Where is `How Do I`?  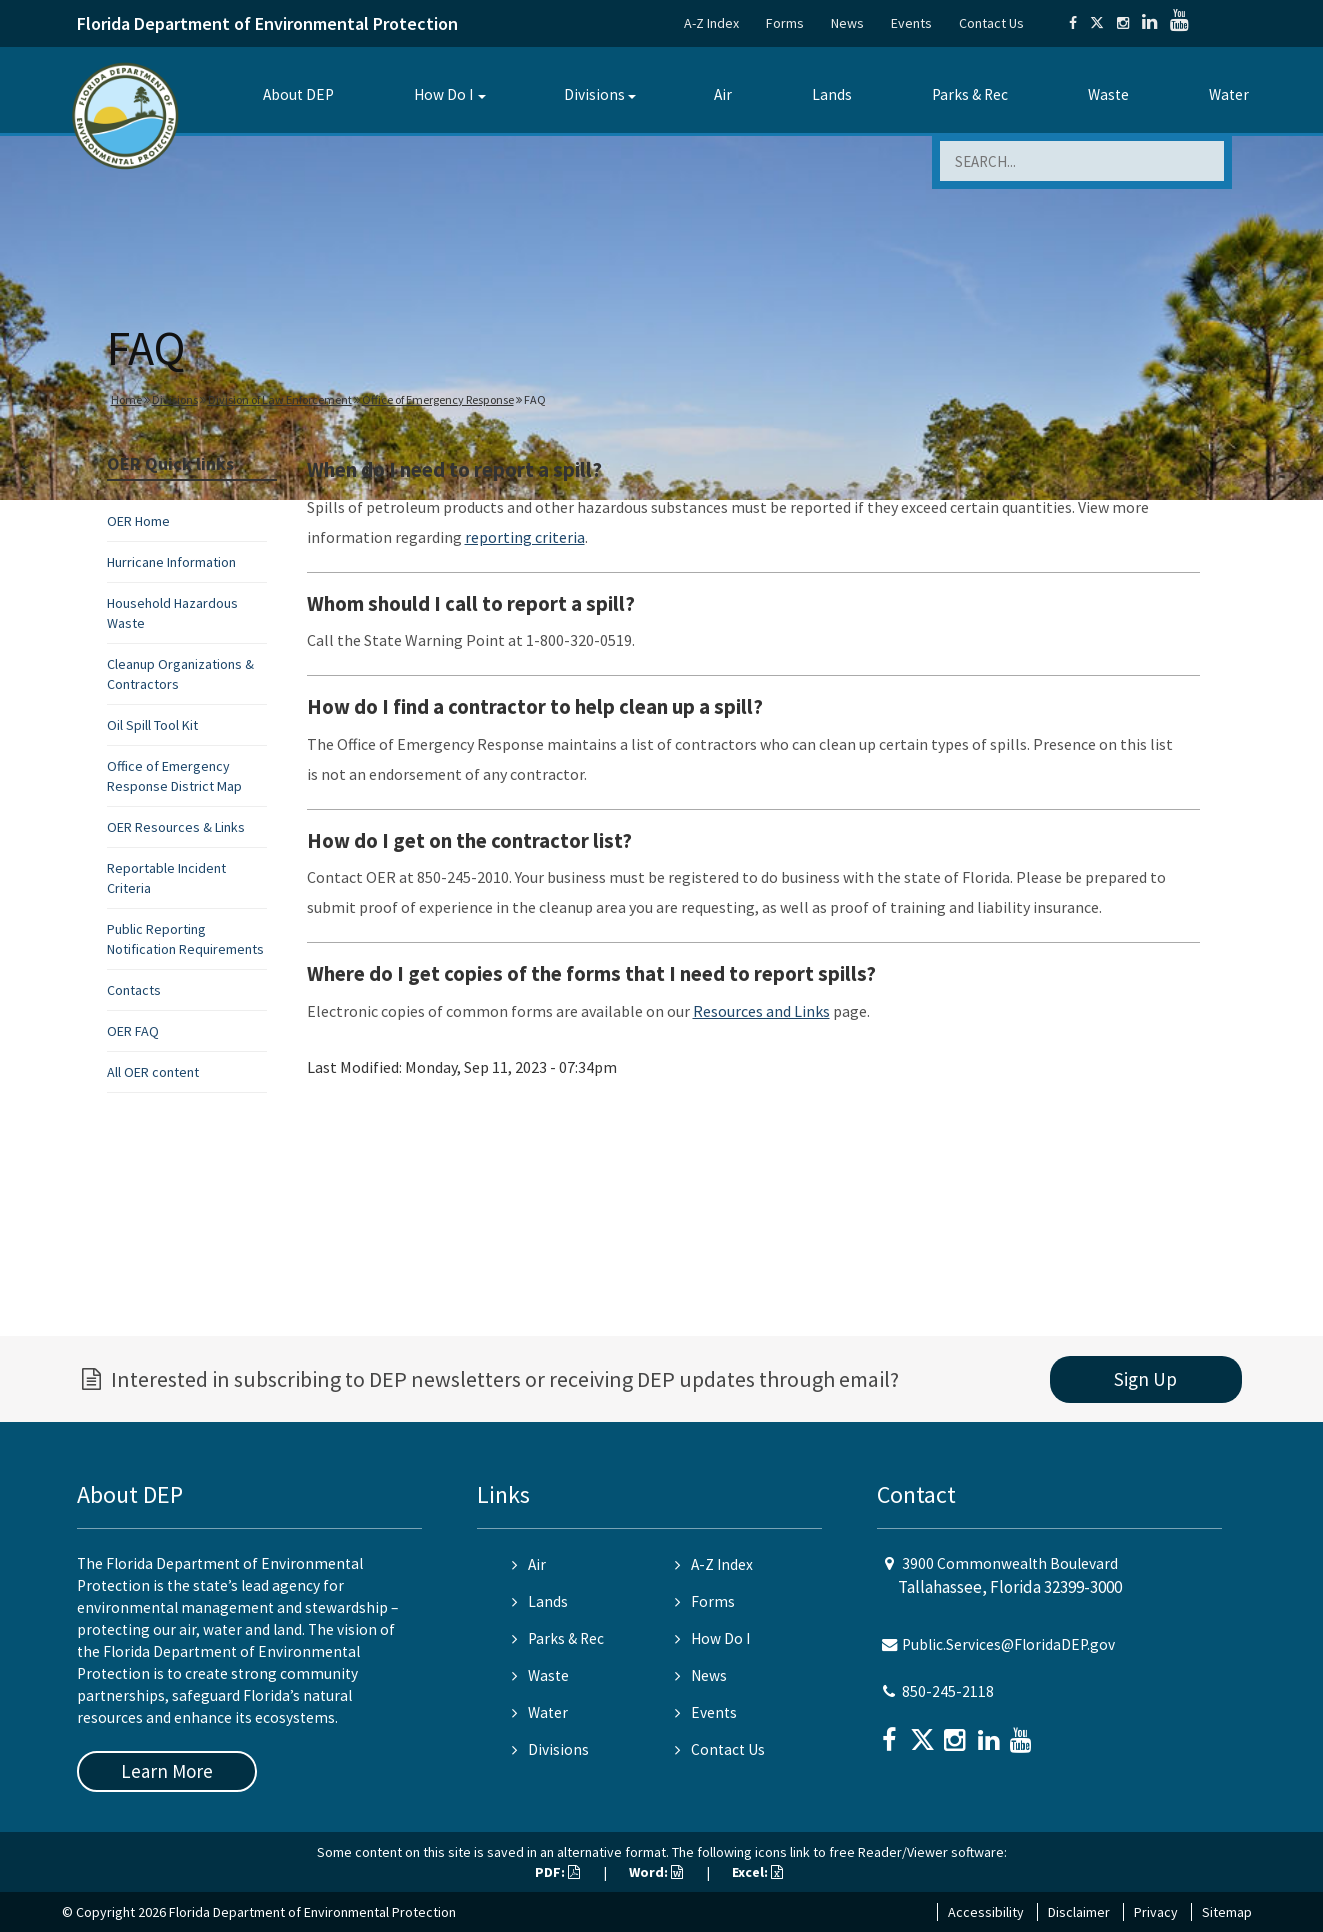
How Do I is located at coordinates (443, 94).